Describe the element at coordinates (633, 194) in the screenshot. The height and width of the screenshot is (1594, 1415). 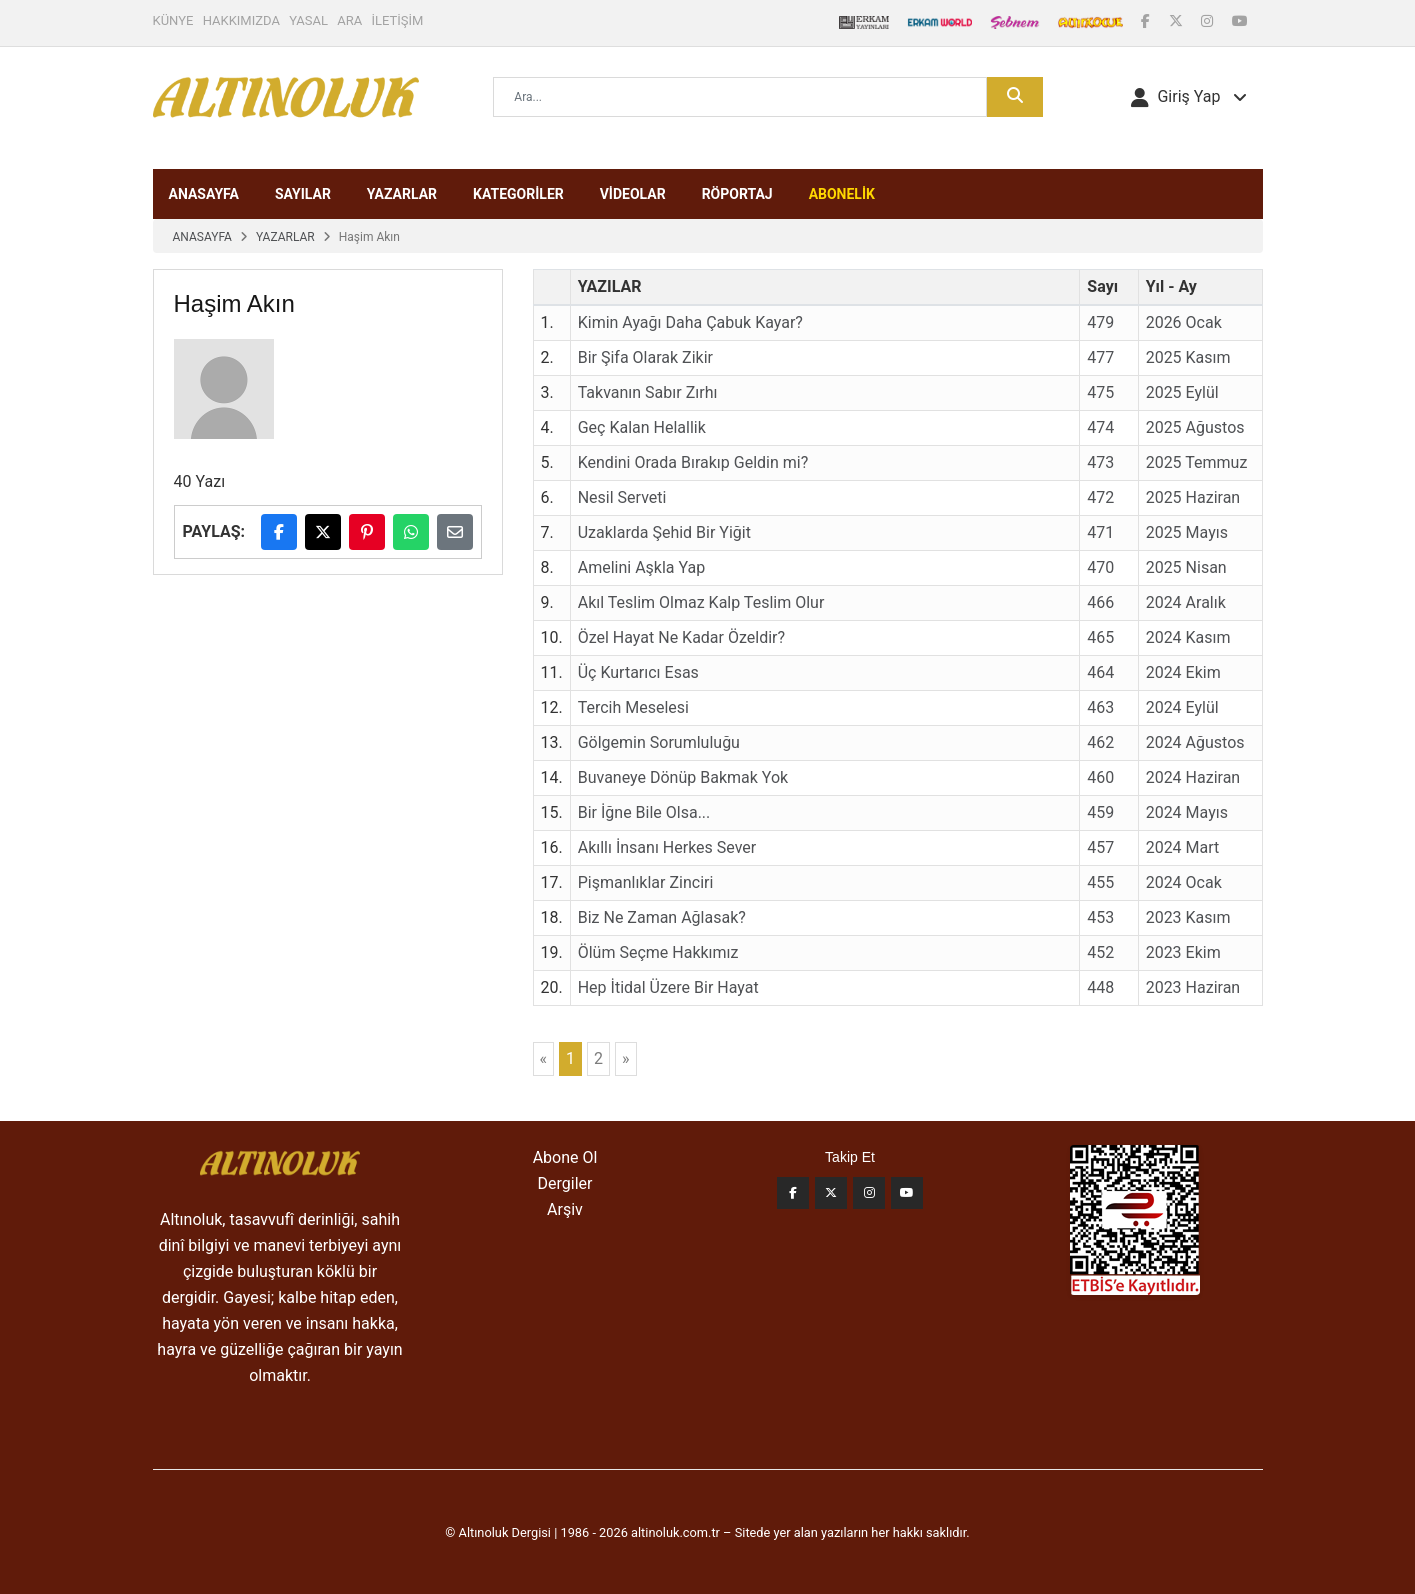
I see `VİDEOLAR` at that location.